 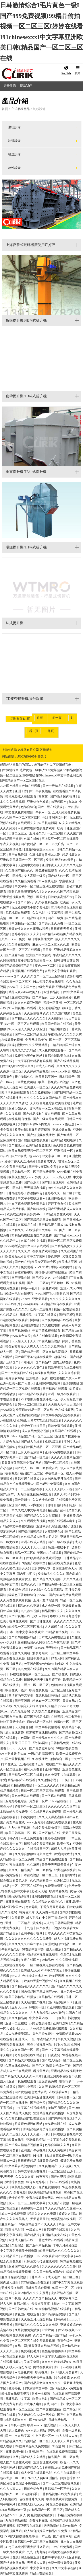 I want to click on 久草精品在线观看, so click(x=51, y=1997).